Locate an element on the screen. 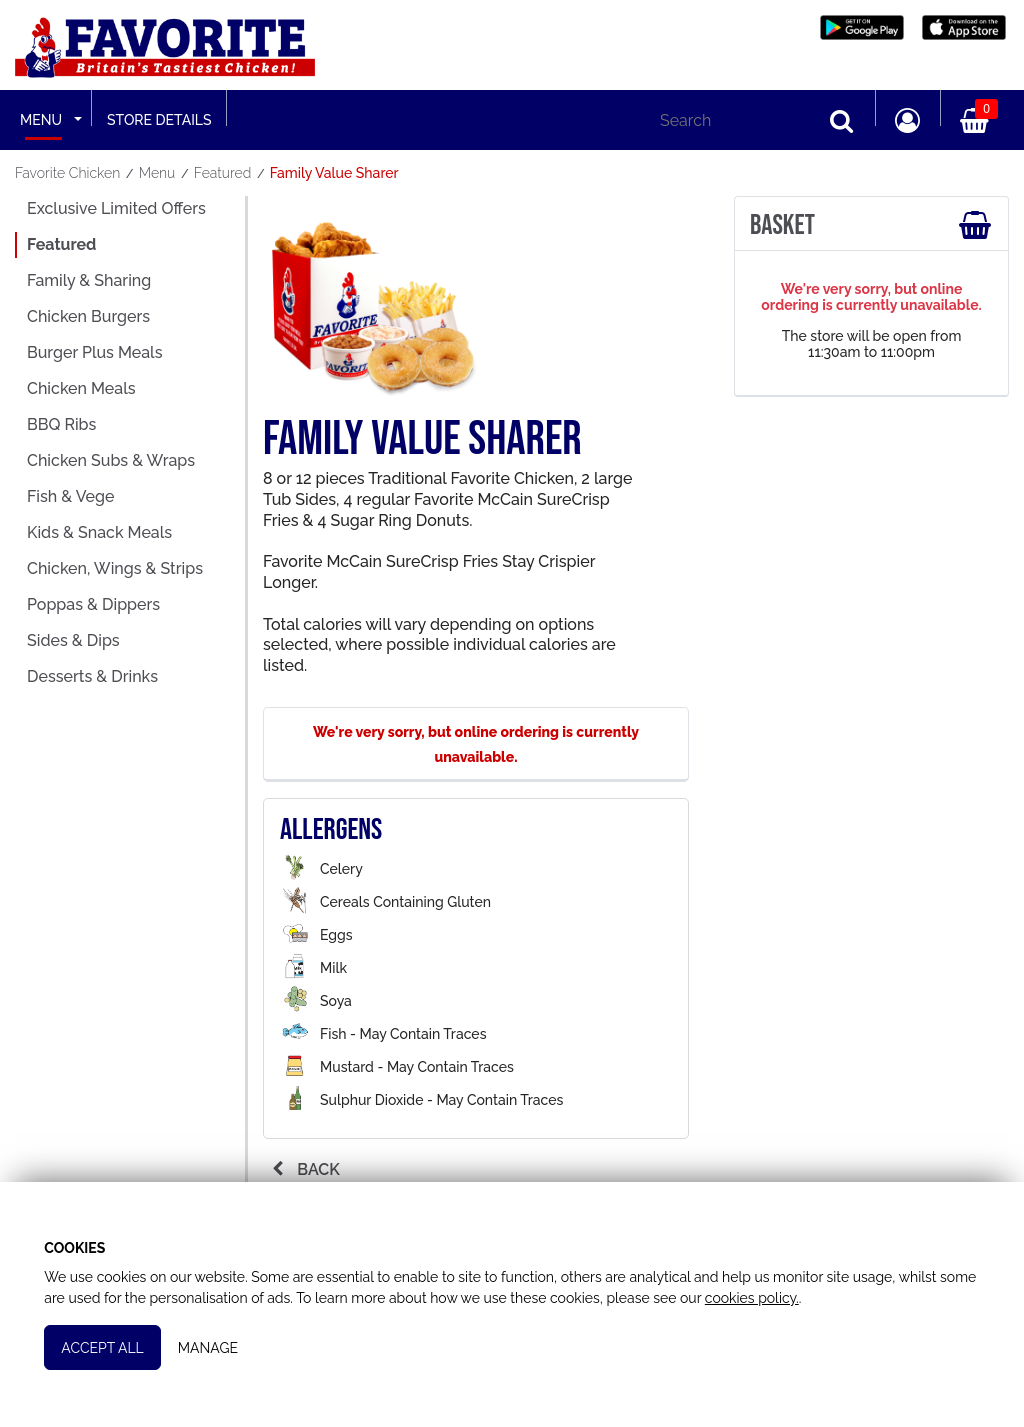 The height and width of the screenshot is (1427, 1024). Desserts & Drinks is located at coordinates (92, 676).